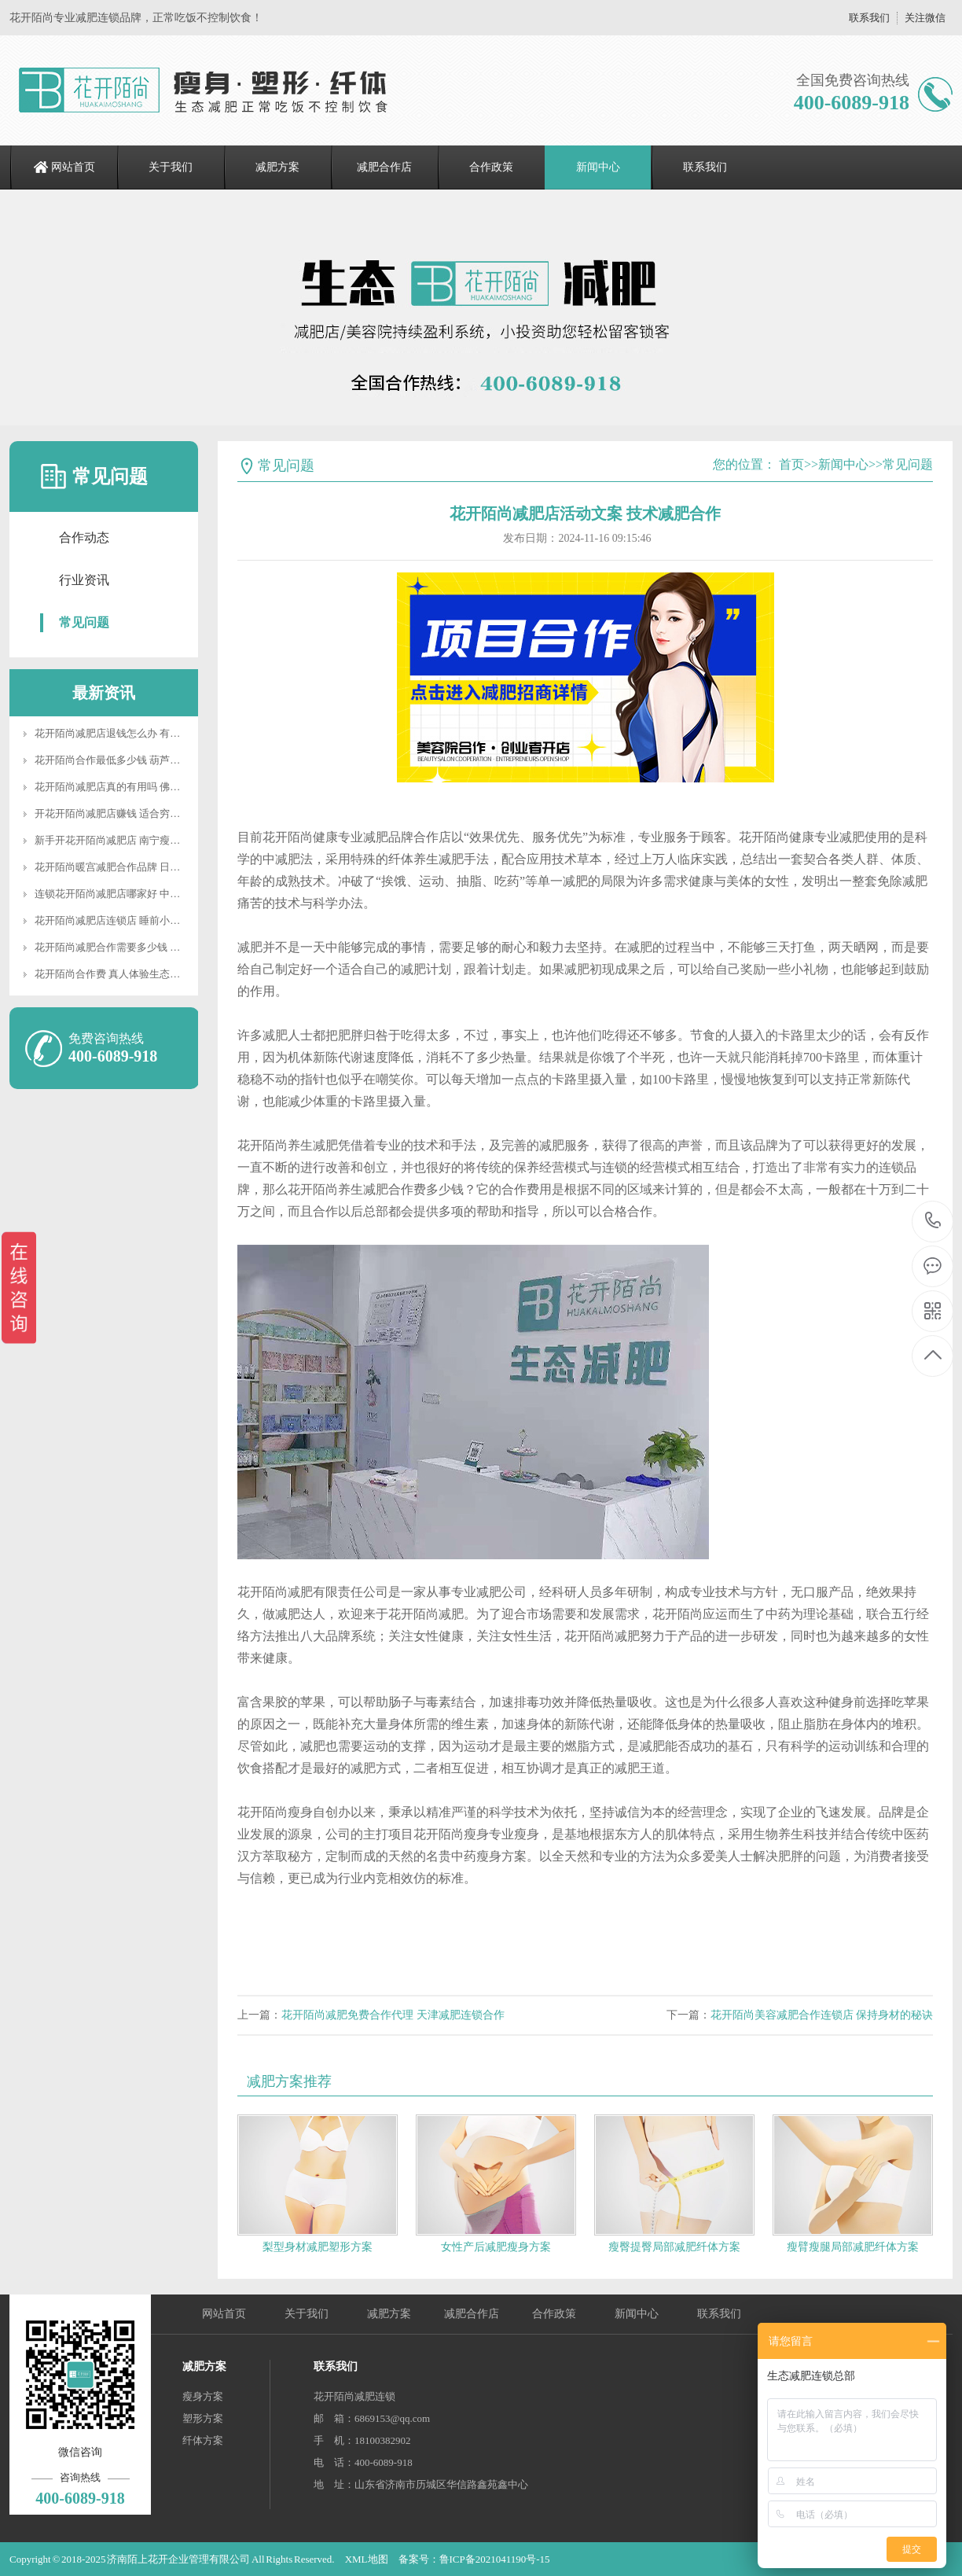  Describe the element at coordinates (133, 813) in the screenshot. I see `开花开陌尚减肥店赚钱 适合穷人的减肥方法` at that location.